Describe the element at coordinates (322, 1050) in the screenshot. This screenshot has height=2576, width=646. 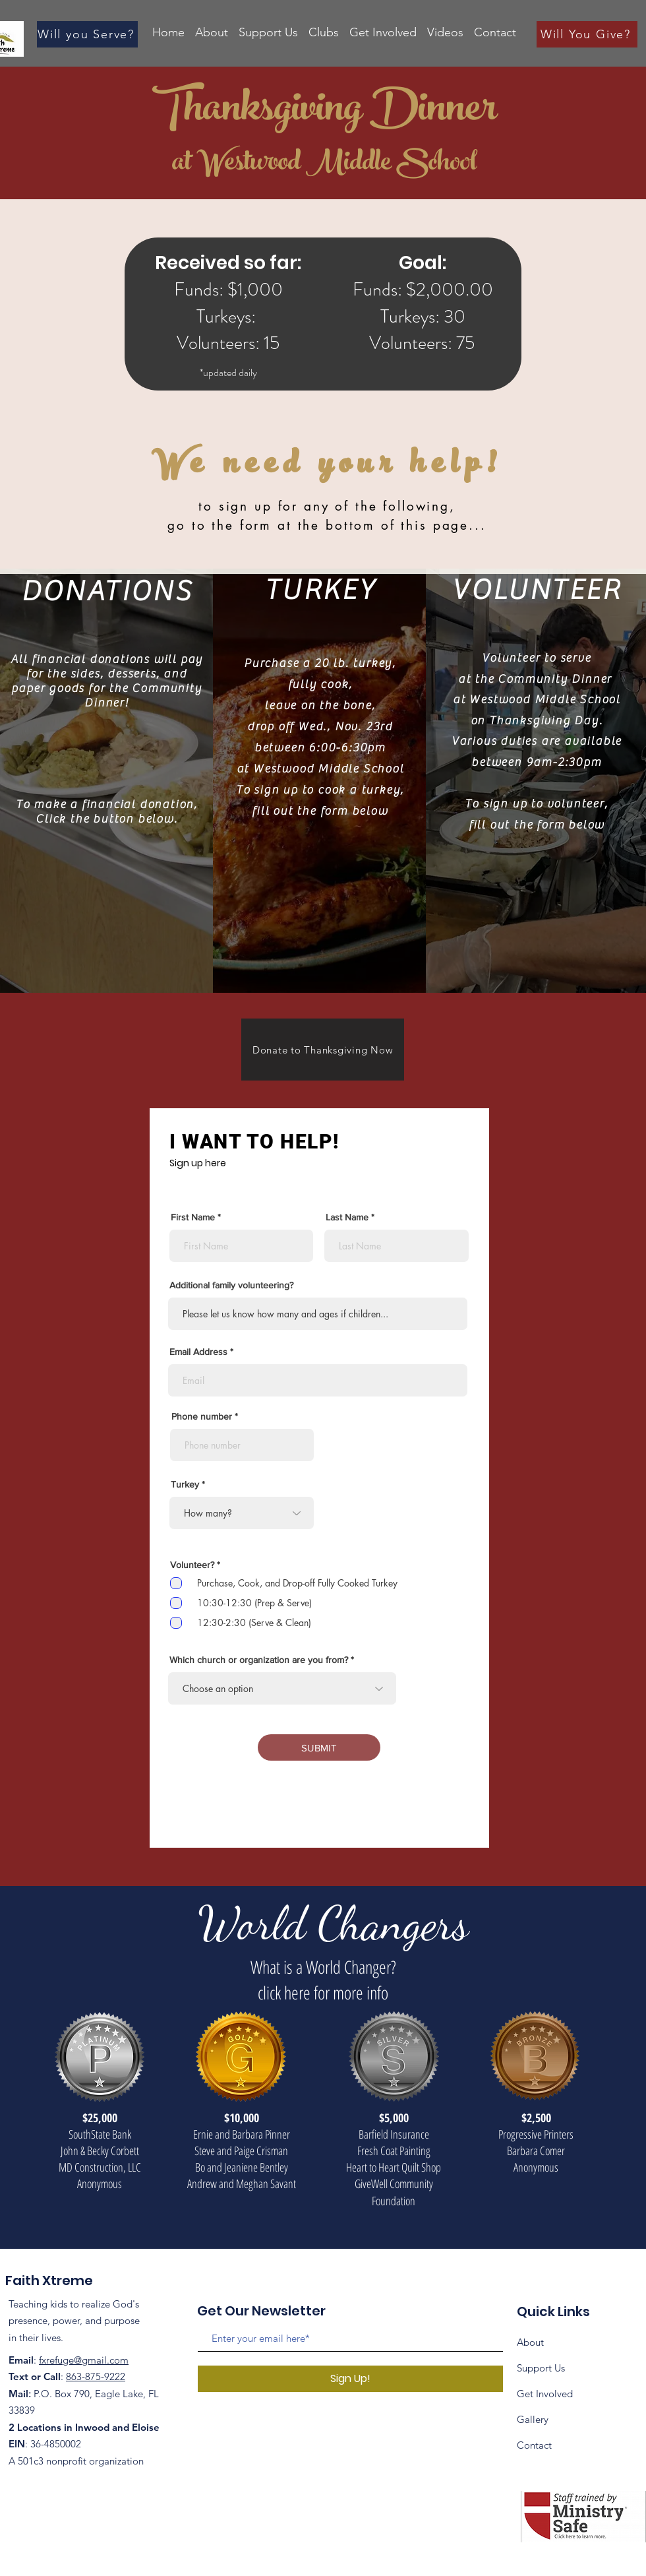
I see `[Donate to Thanksgiving Now]` at that location.